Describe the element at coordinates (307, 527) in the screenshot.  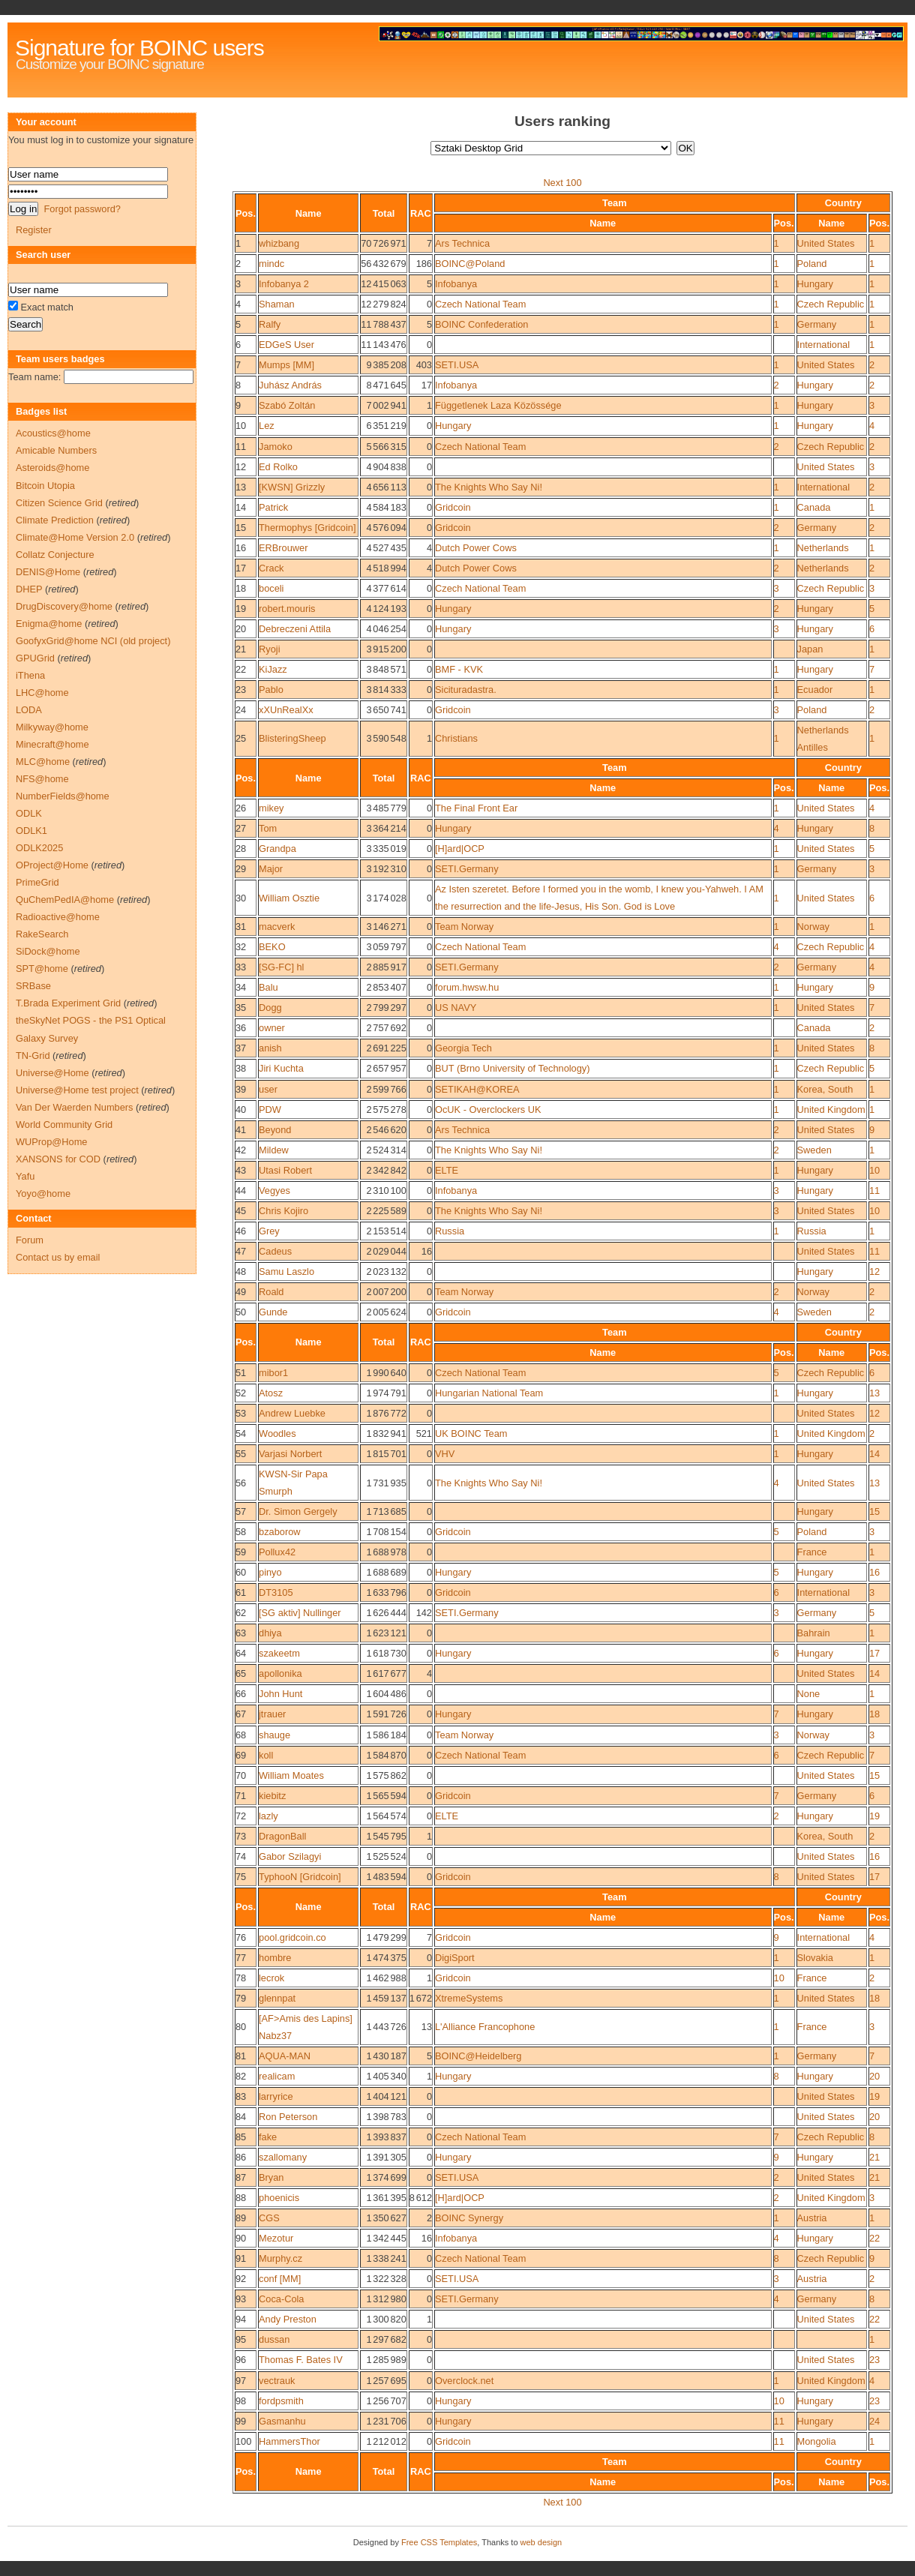
I see `Thermophys [Gridcoin]` at that location.